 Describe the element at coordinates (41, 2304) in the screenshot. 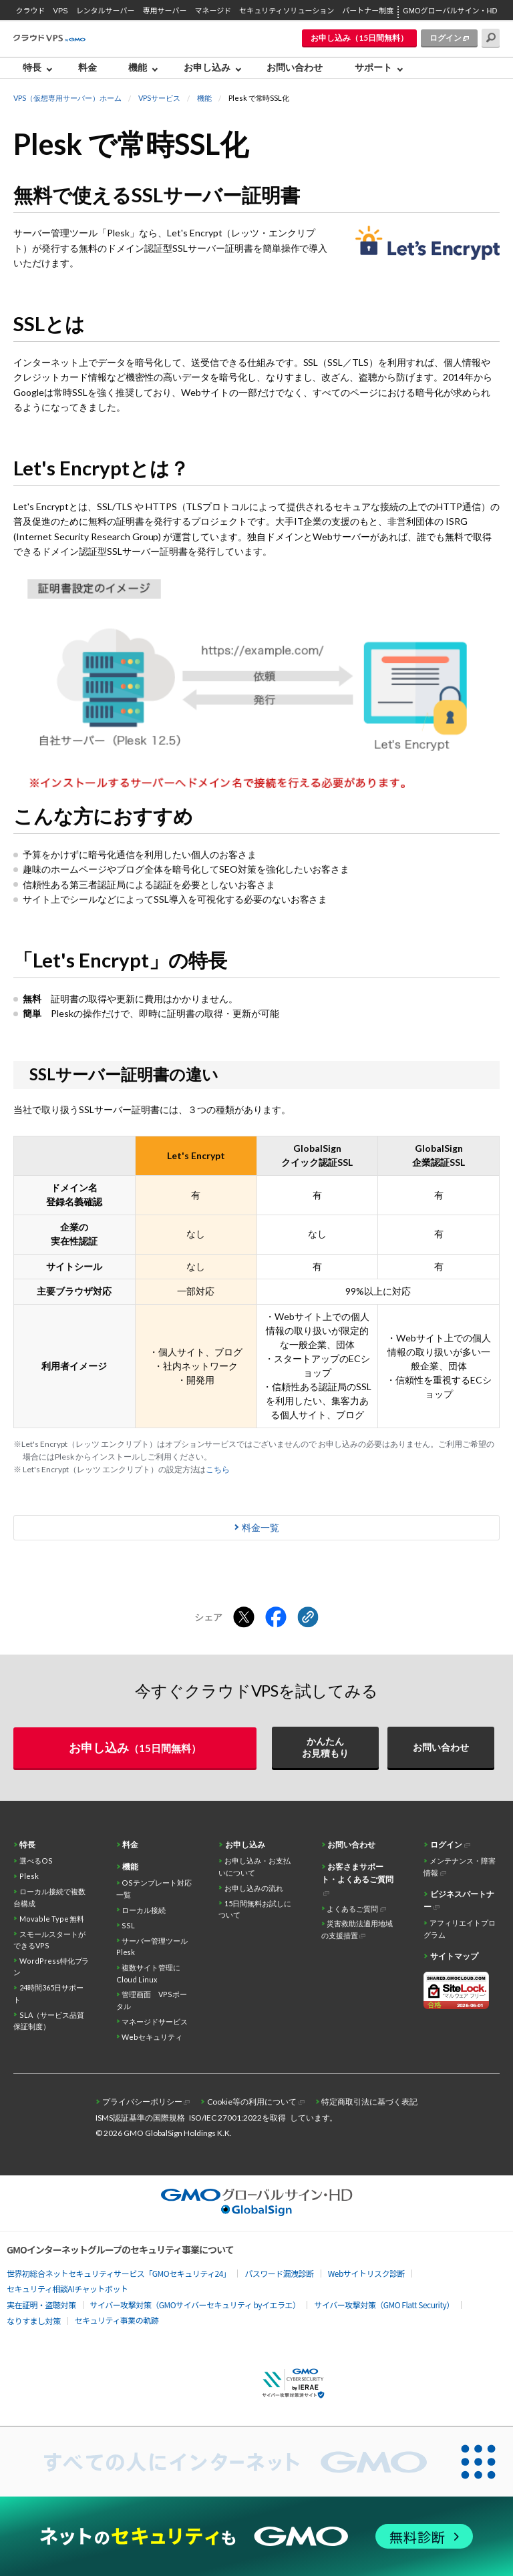

I see `実在証明・盗聴対策` at that location.